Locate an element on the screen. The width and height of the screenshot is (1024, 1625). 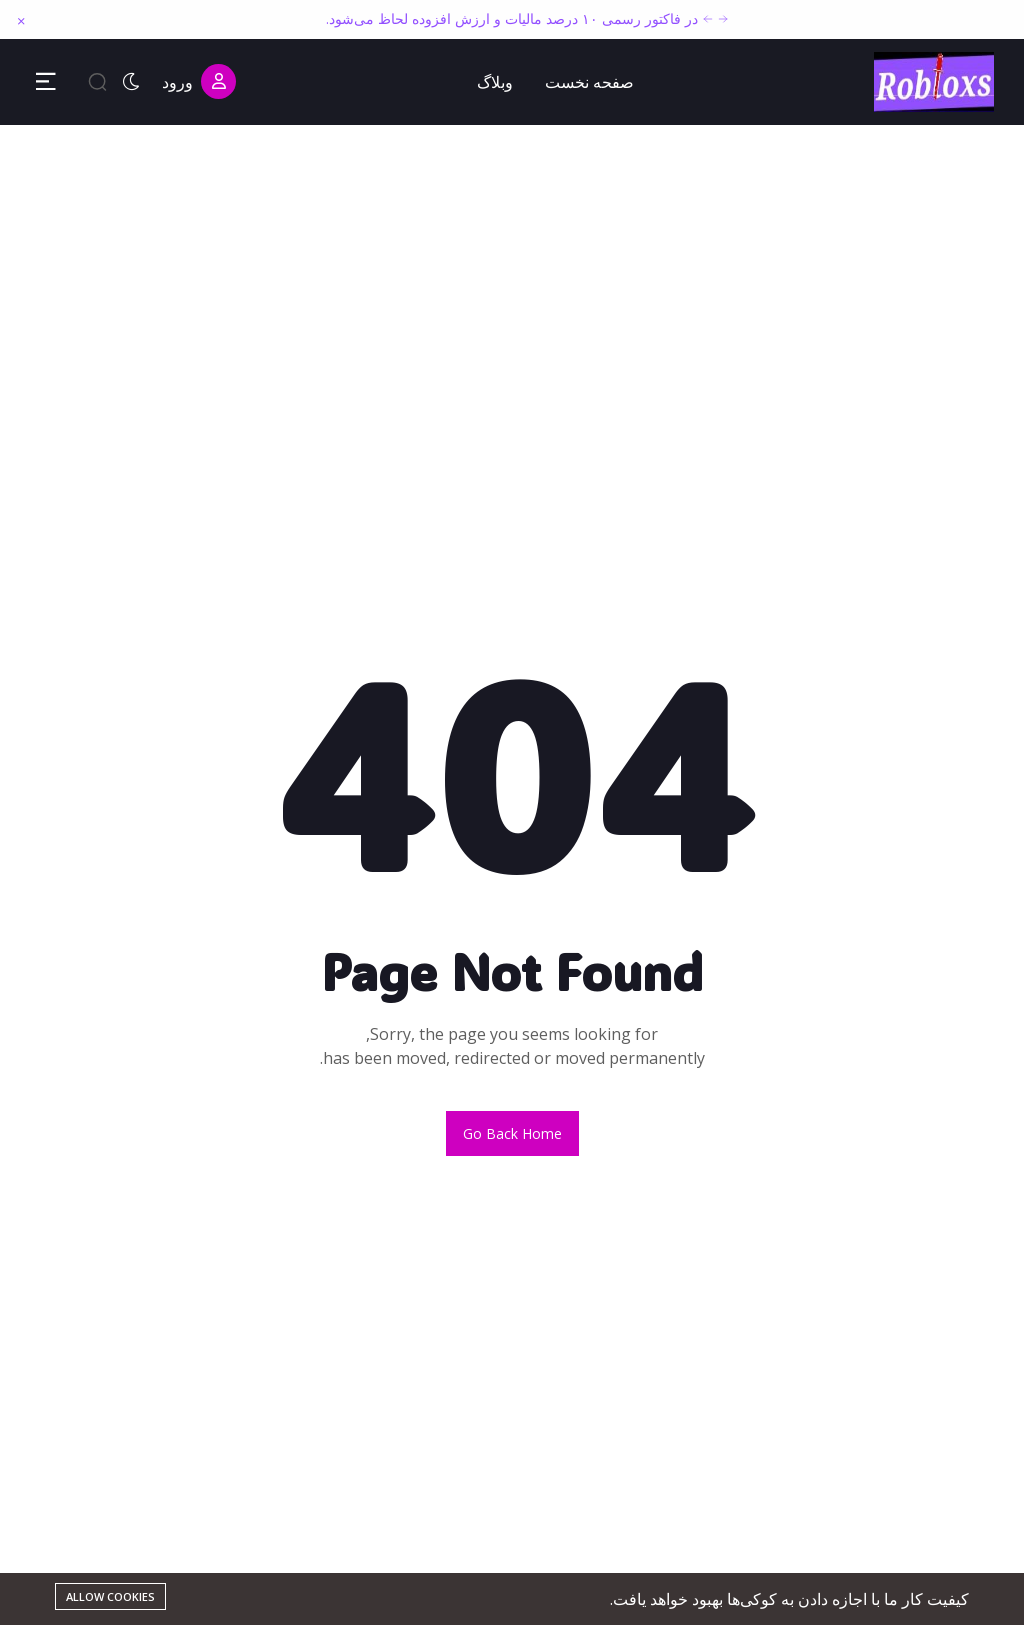
صفحه نخست is located at coordinates (589, 82).